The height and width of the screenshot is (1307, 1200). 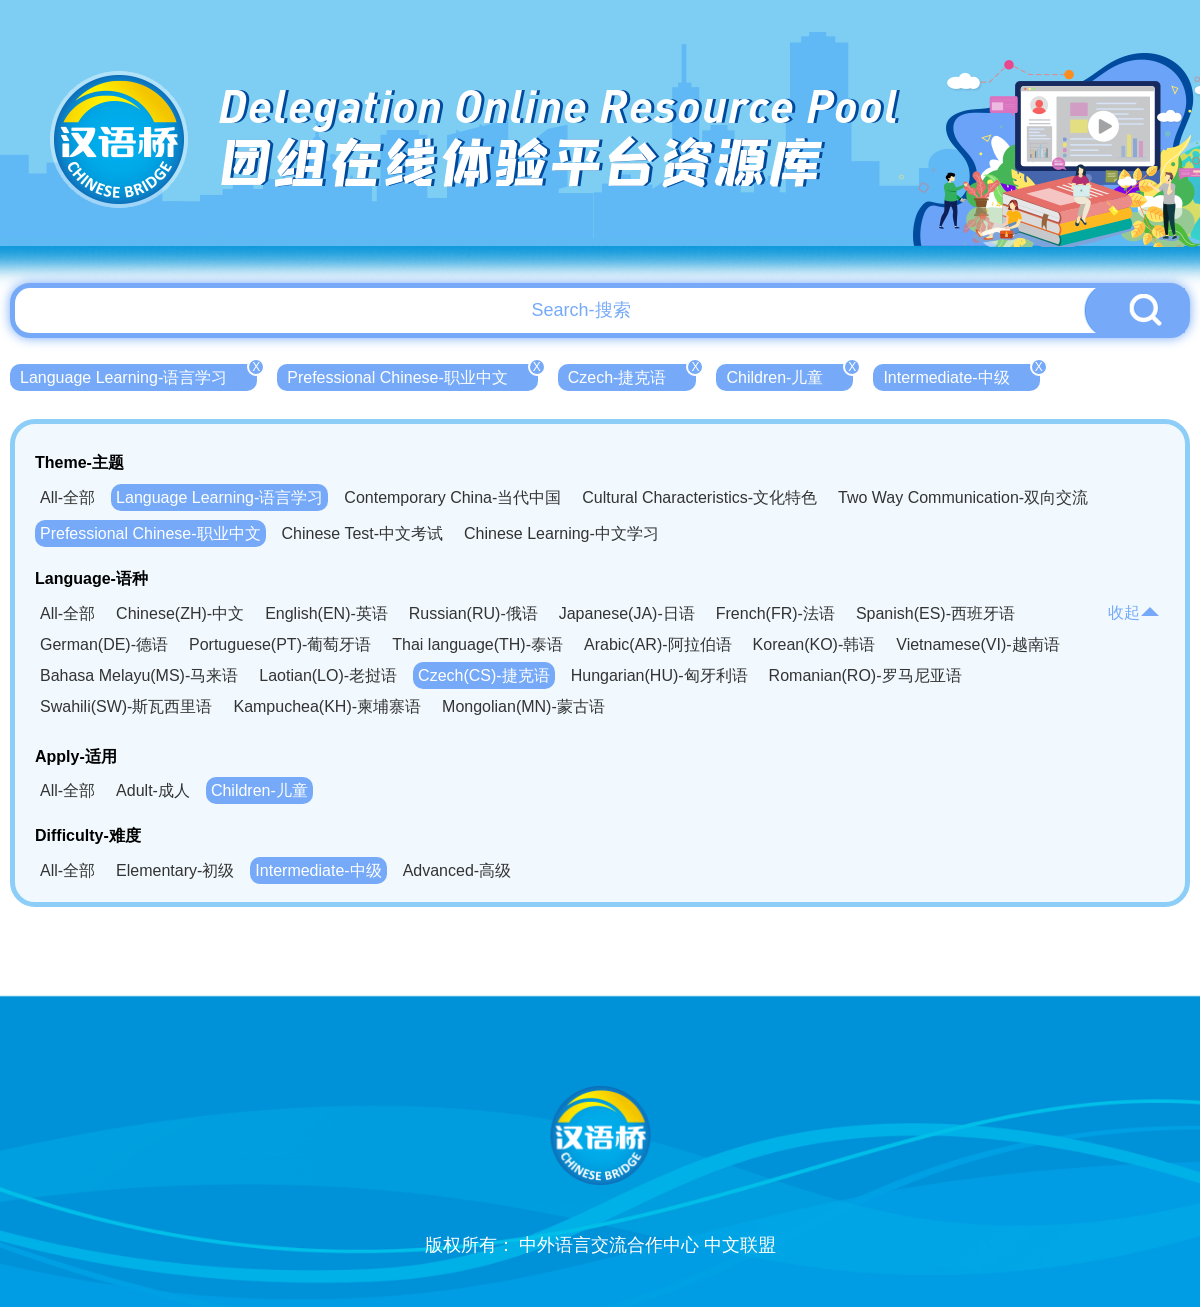 What do you see at coordinates (561, 533) in the screenshot?
I see `Chinese Learning-中文学习` at bounding box center [561, 533].